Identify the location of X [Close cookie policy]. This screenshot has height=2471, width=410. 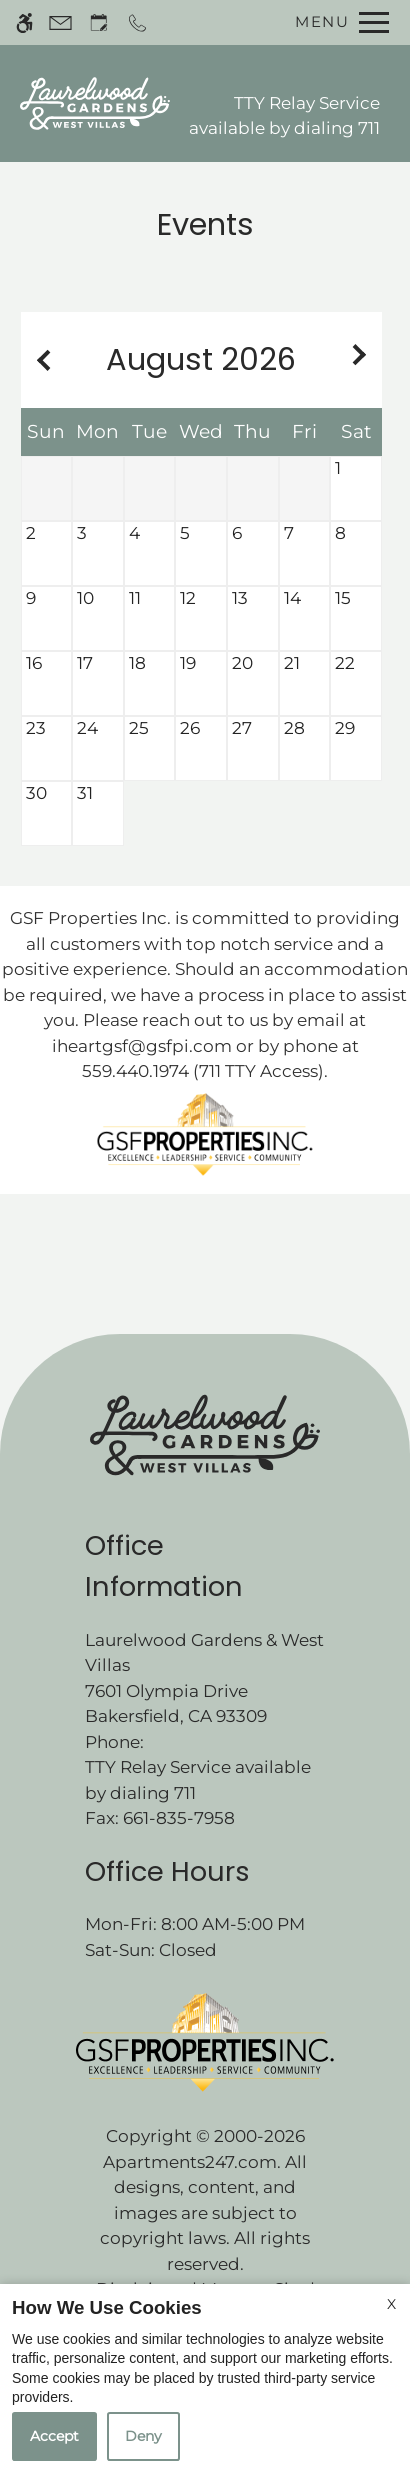
(391, 2304).